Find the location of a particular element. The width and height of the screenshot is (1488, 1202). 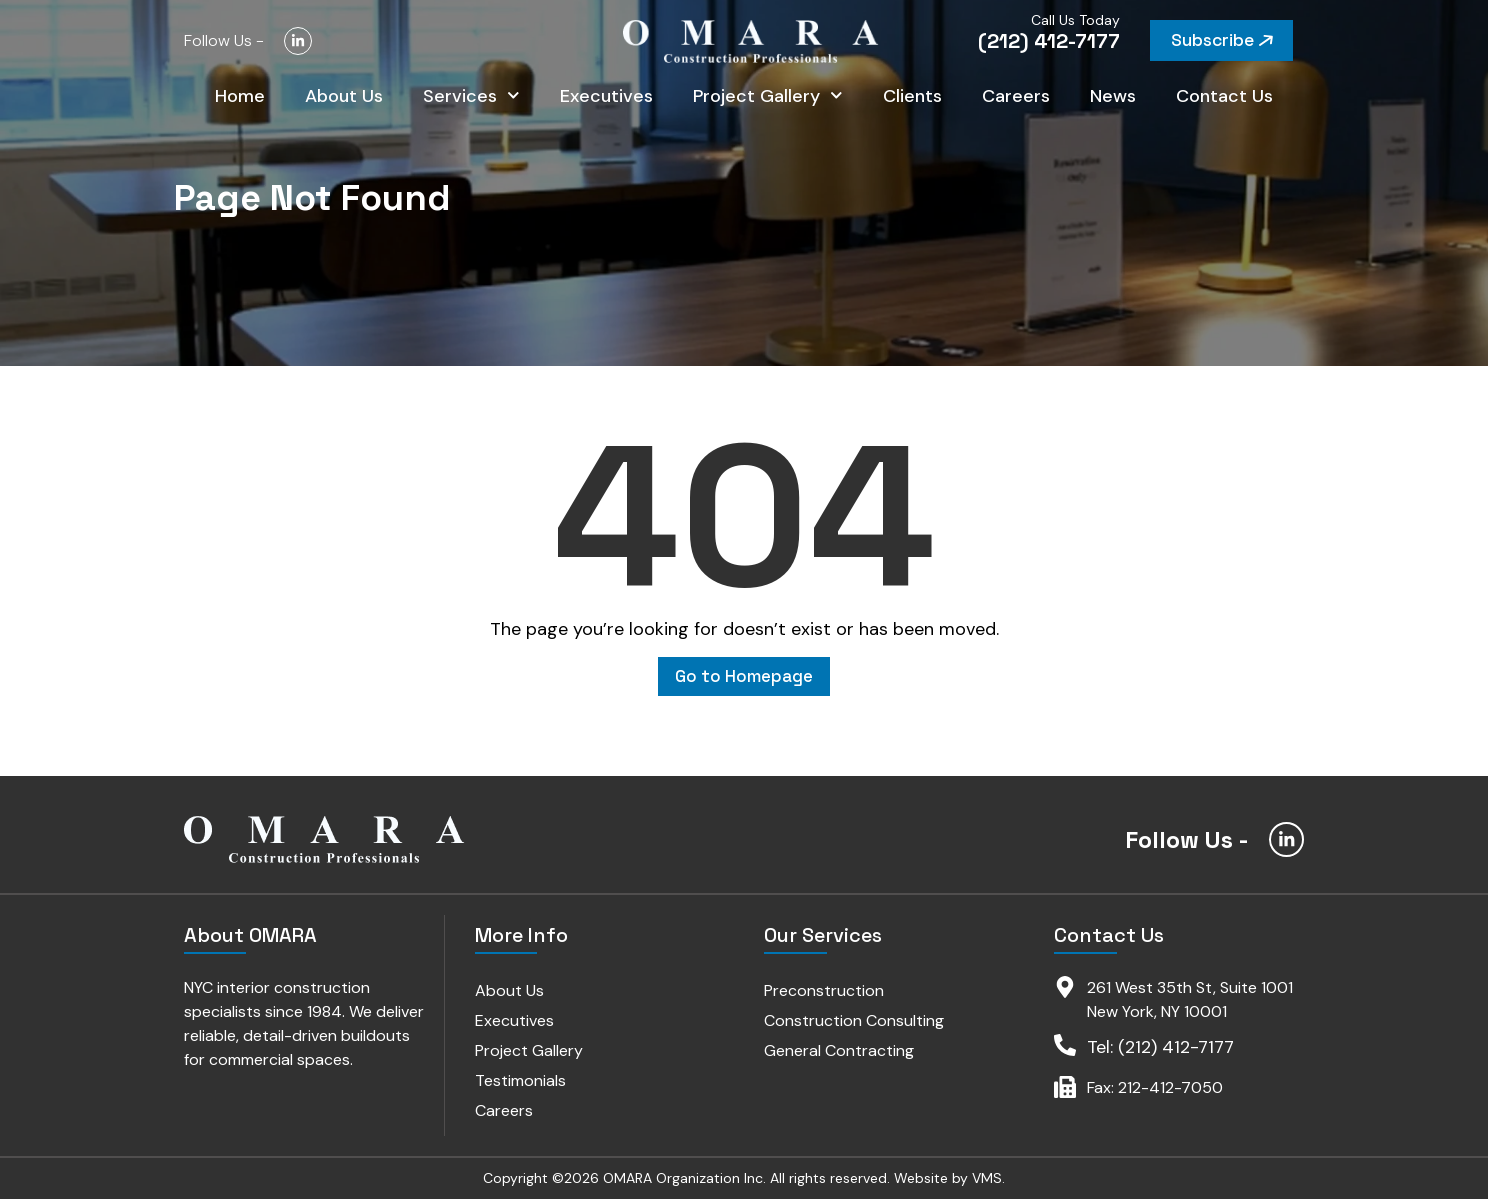

News is located at coordinates (1113, 100).